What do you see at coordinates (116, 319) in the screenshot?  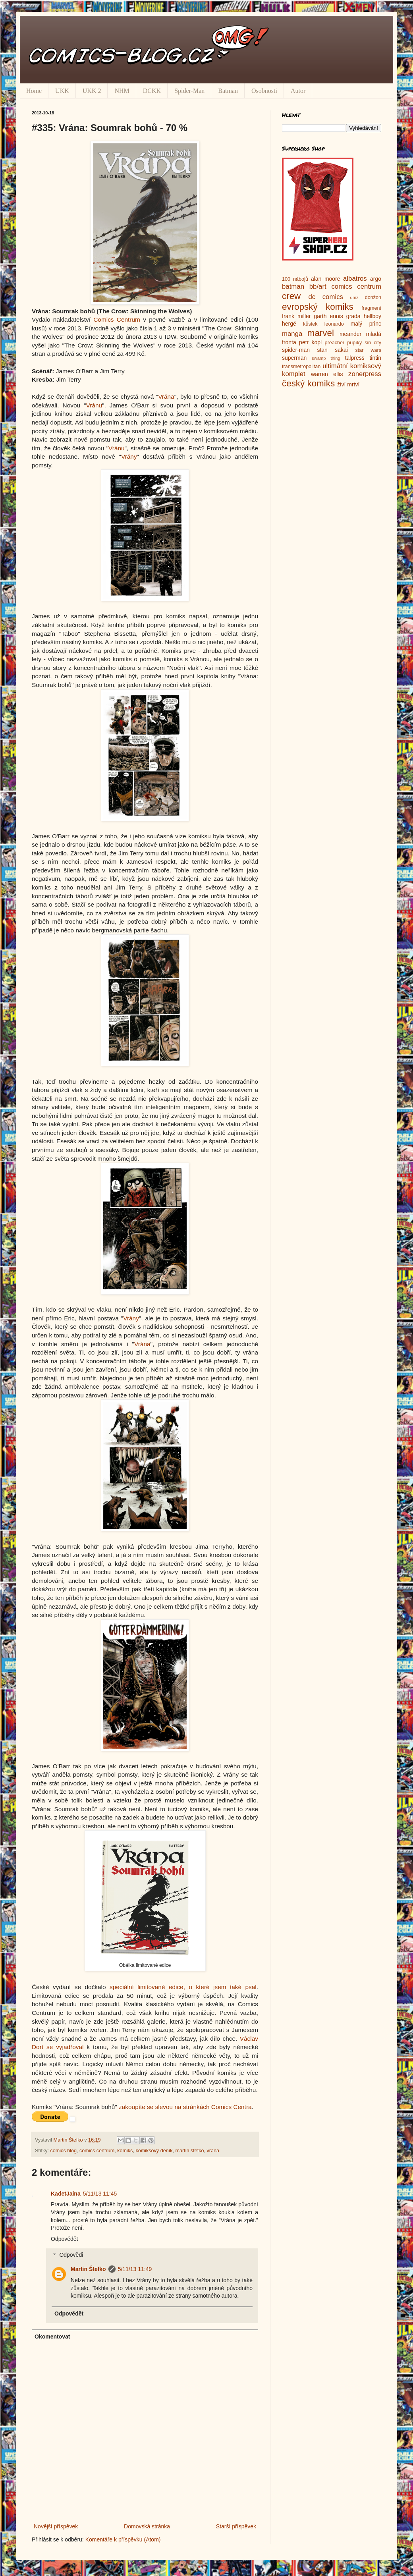 I see `Comics Centrum` at bounding box center [116, 319].